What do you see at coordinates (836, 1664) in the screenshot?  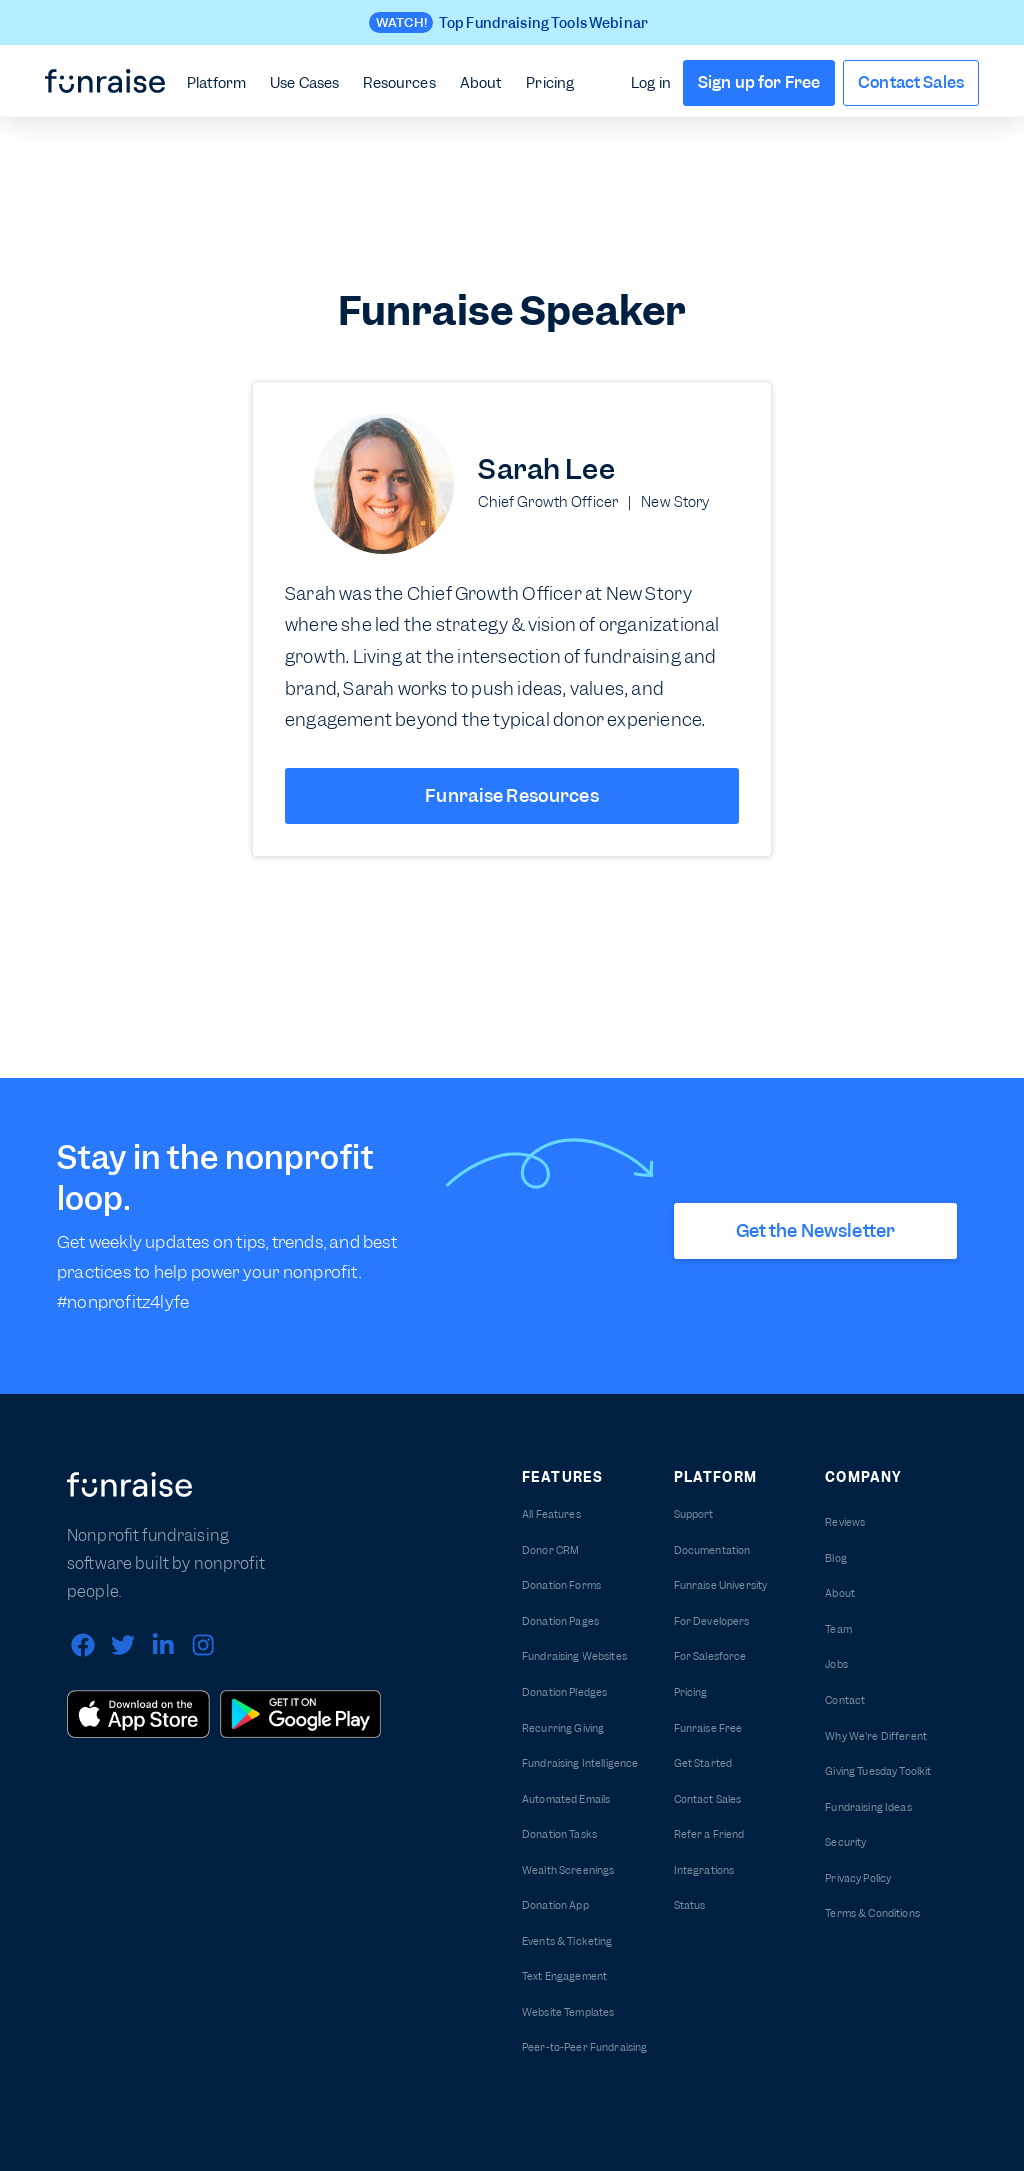 I see `Jobs` at bounding box center [836, 1664].